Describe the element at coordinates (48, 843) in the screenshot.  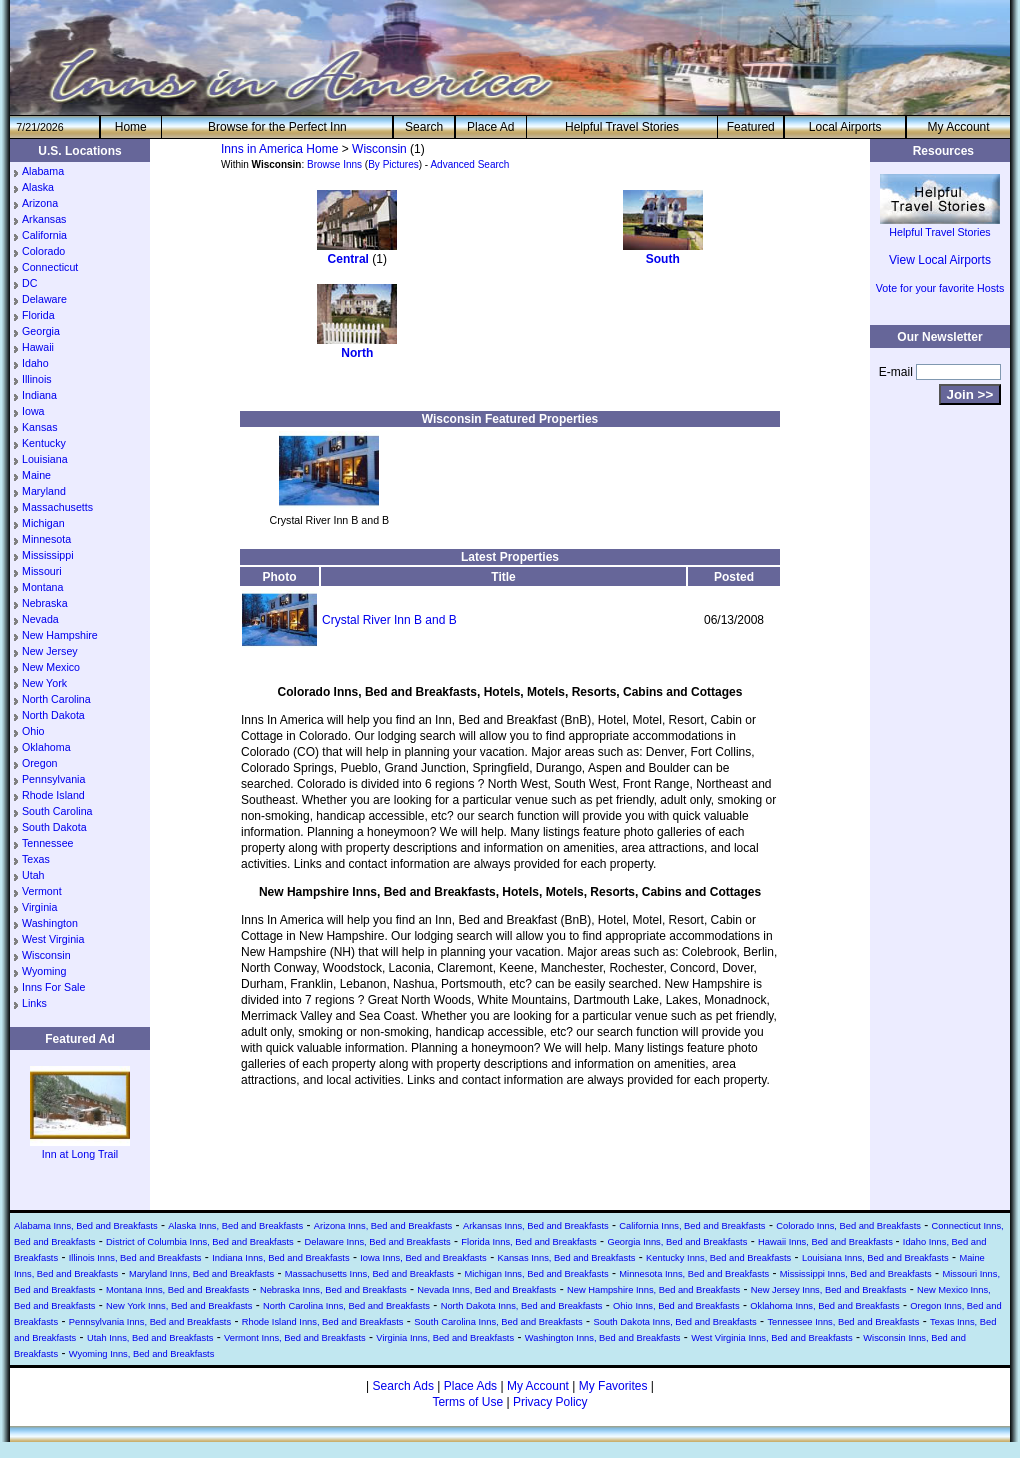
I see `Tennessee` at that location.